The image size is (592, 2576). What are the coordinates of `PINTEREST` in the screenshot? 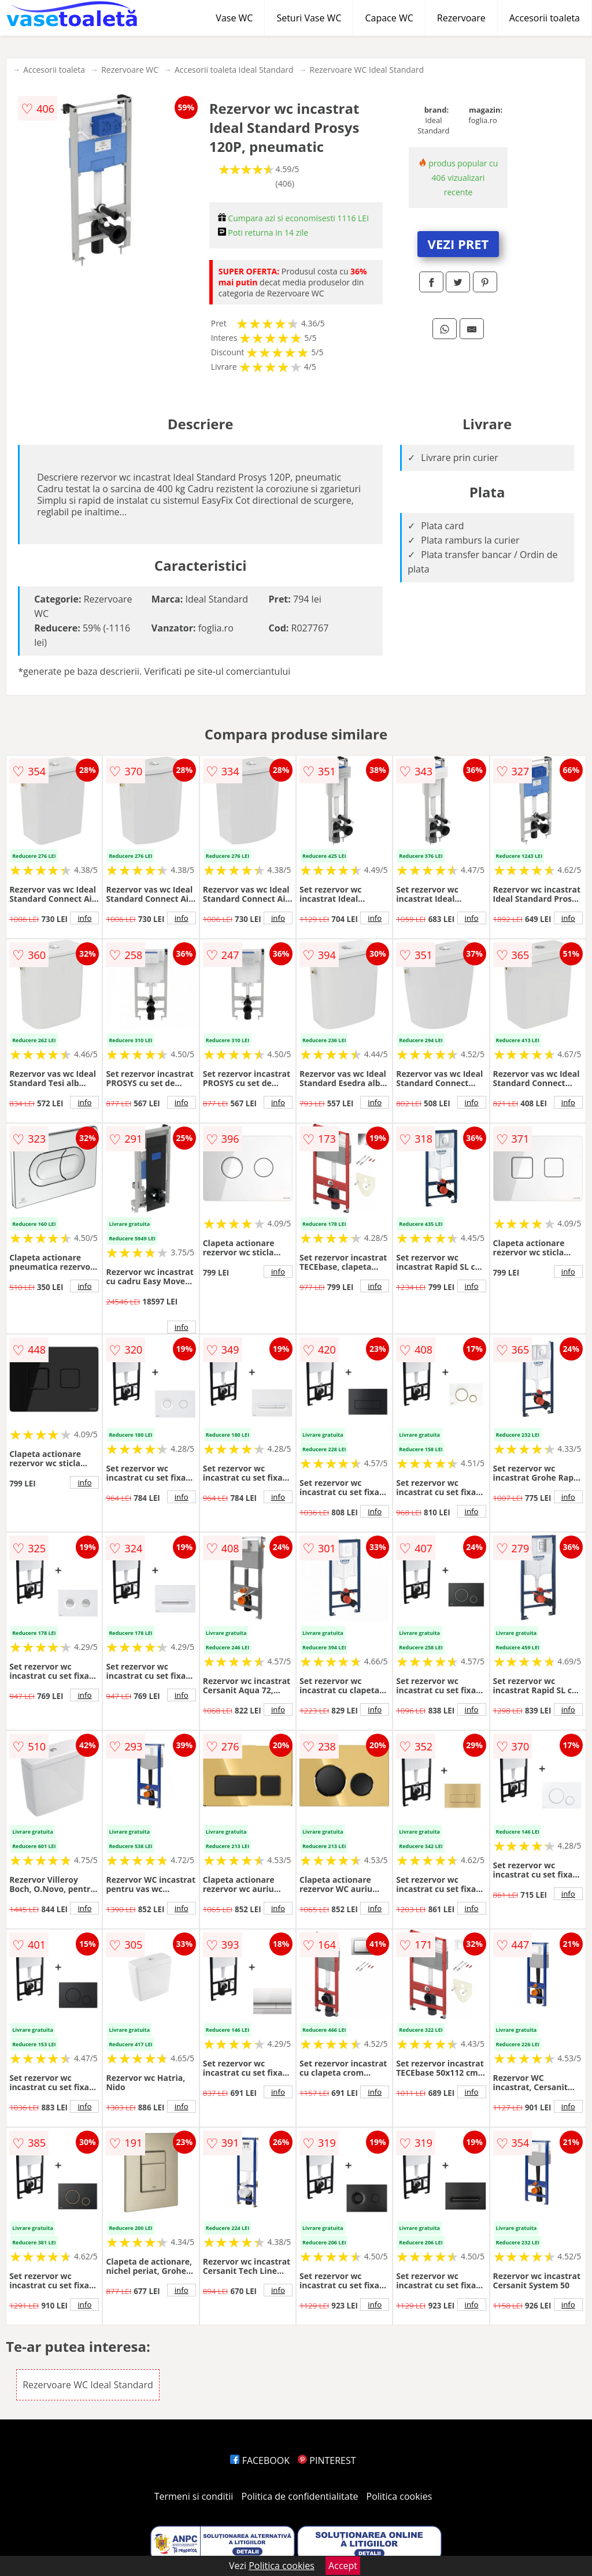 It's located at (327, 2460).